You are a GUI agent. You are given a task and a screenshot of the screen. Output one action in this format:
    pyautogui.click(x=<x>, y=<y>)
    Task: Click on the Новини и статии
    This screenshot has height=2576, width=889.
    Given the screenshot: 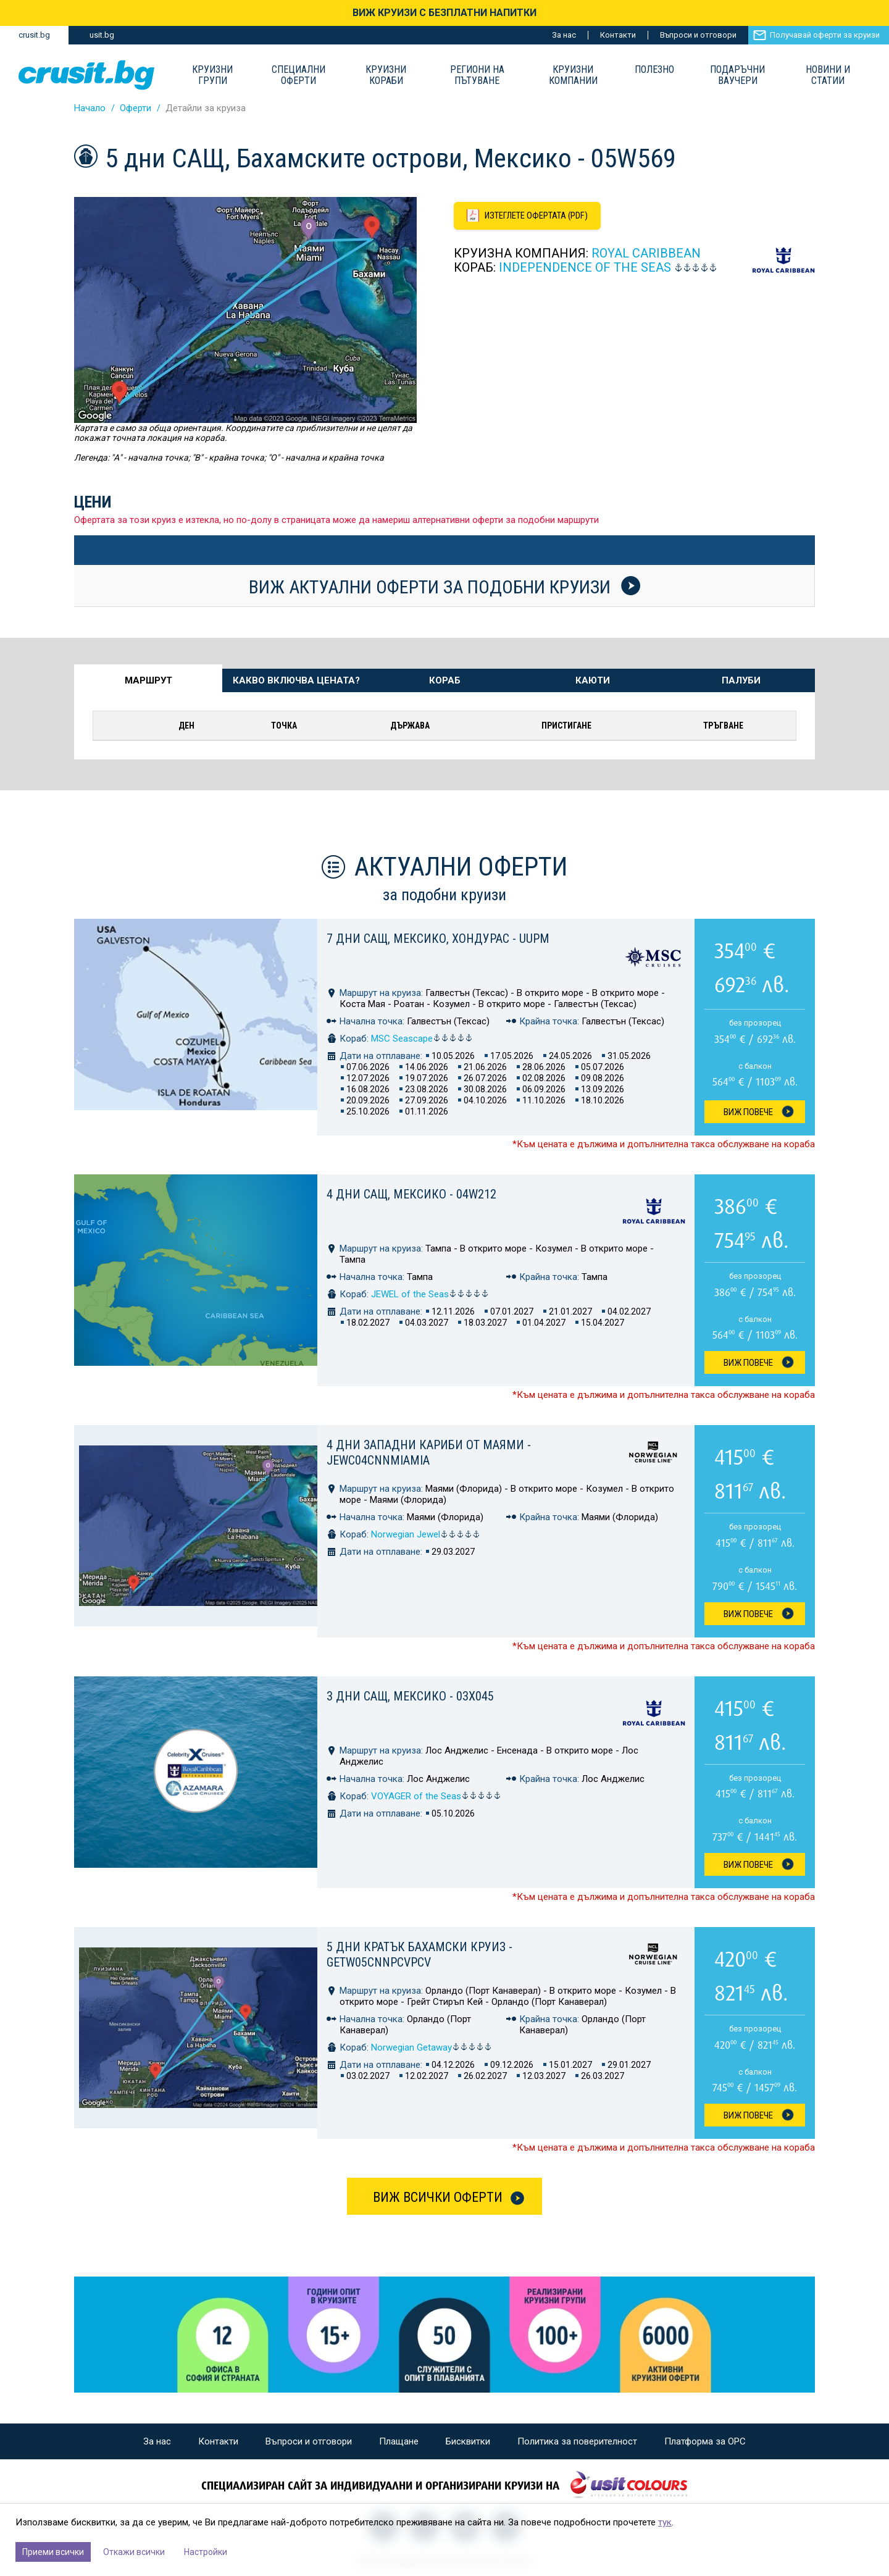 What is the action you would take?
    pyautogui.click(x=828, y=75)
    